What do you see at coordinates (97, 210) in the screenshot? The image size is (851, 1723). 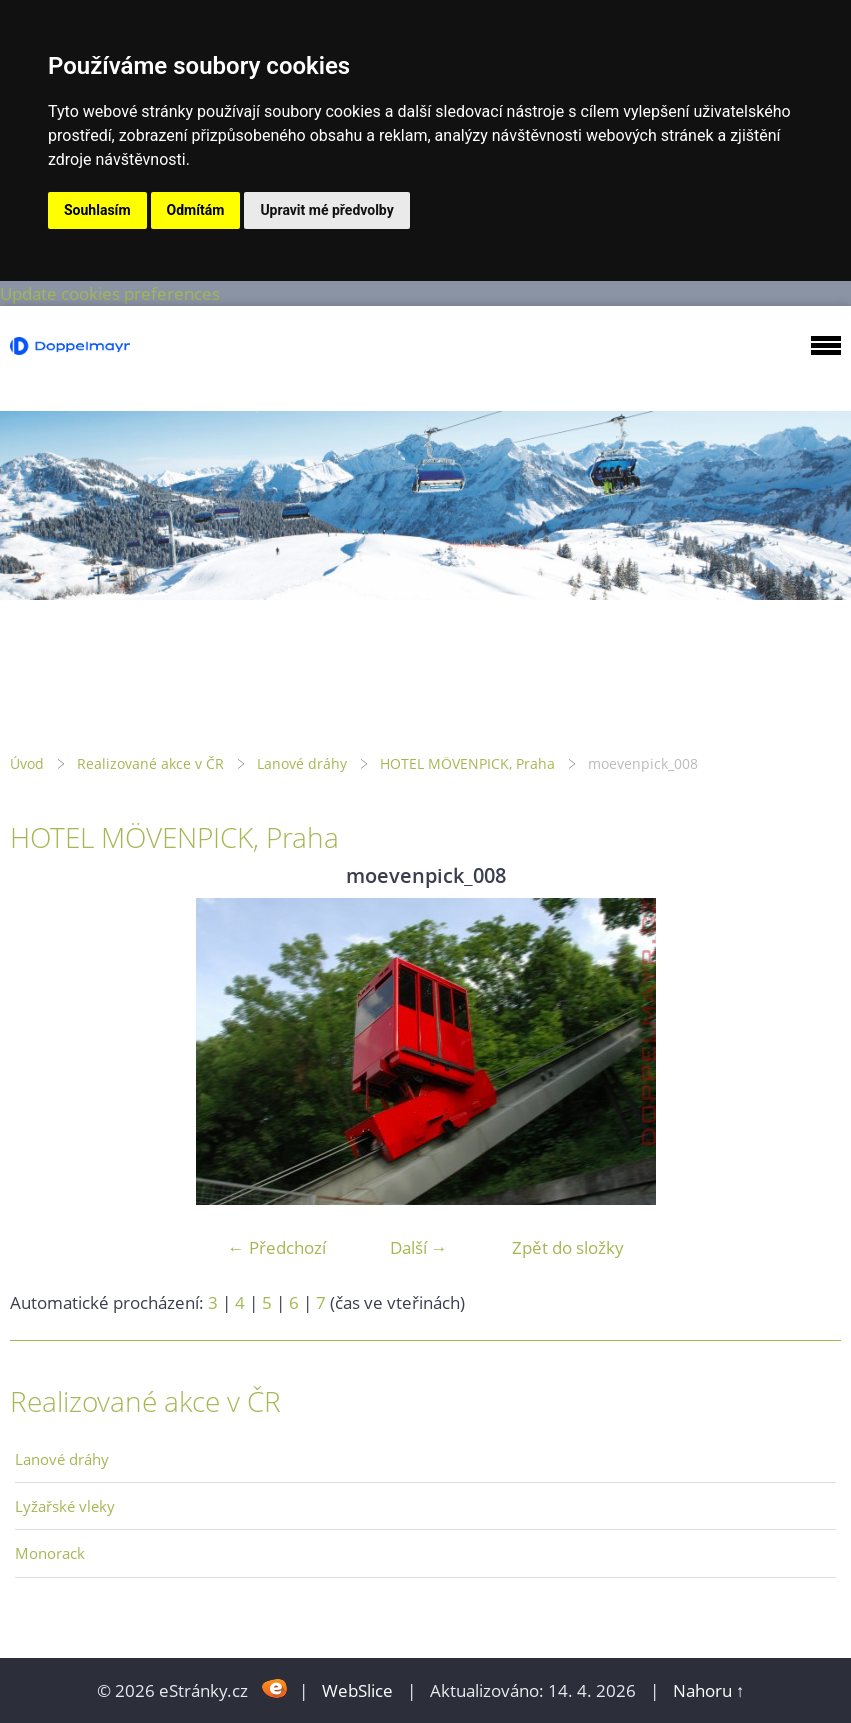 I see `Souhlasím [button]` at bounding box center [97, 210].